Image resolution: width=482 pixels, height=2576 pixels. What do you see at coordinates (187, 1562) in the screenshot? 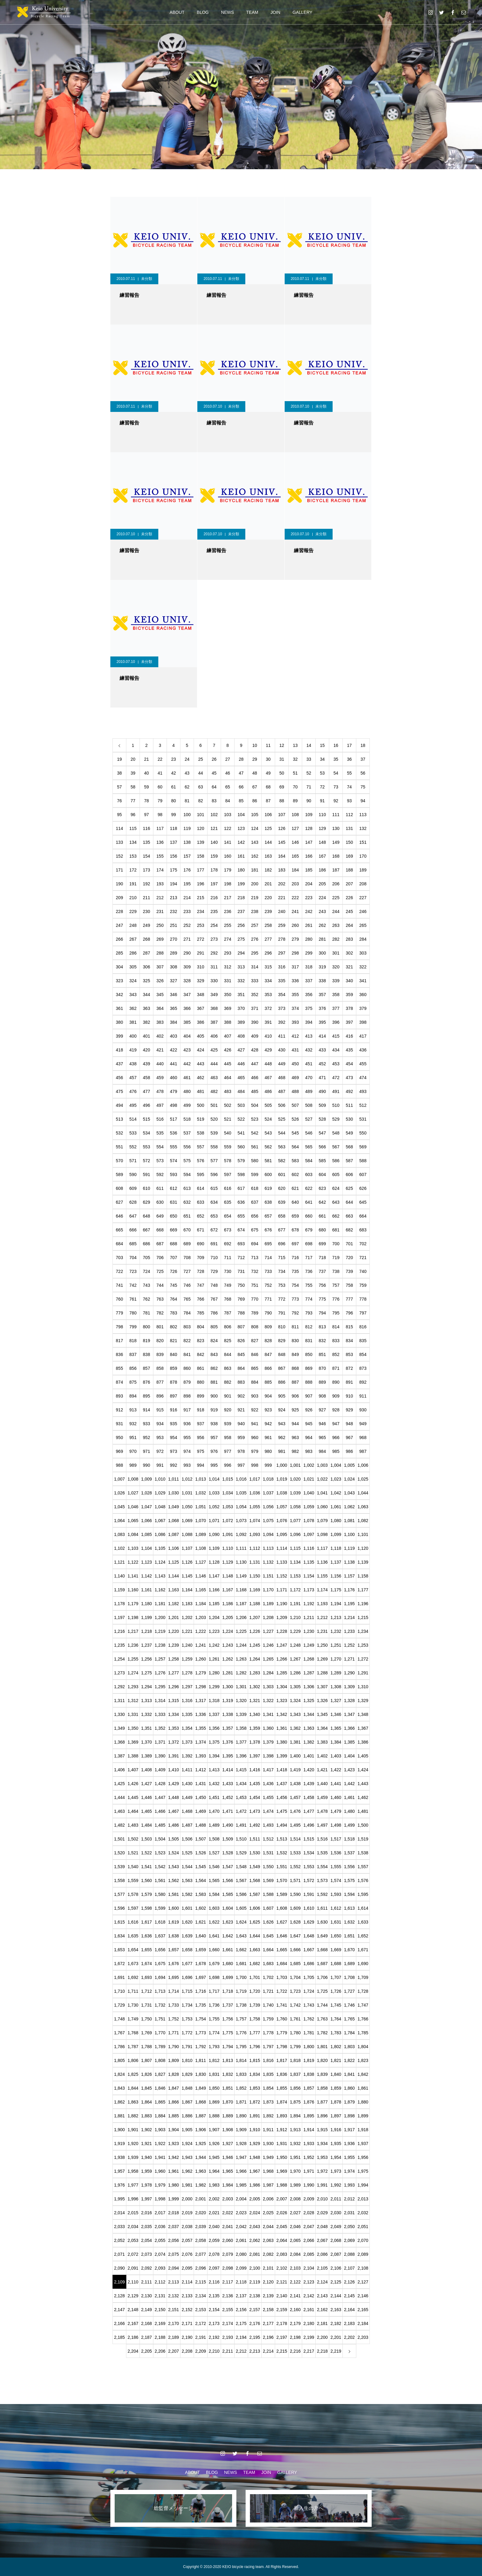
I see `1,126` at bounding box center [187, 1562].